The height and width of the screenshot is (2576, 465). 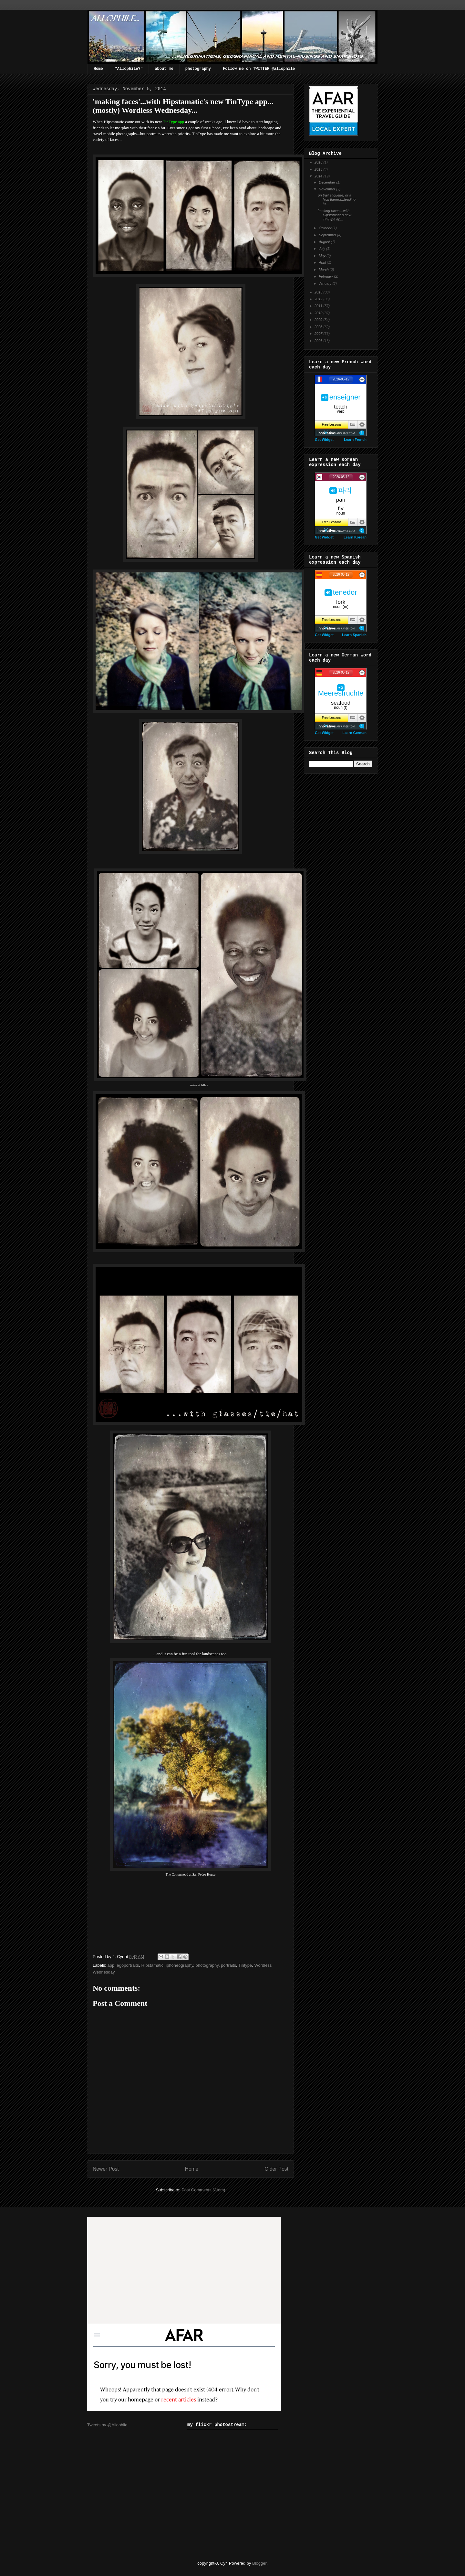 I want to click on égoportraits, so click(x=128, y=1965).